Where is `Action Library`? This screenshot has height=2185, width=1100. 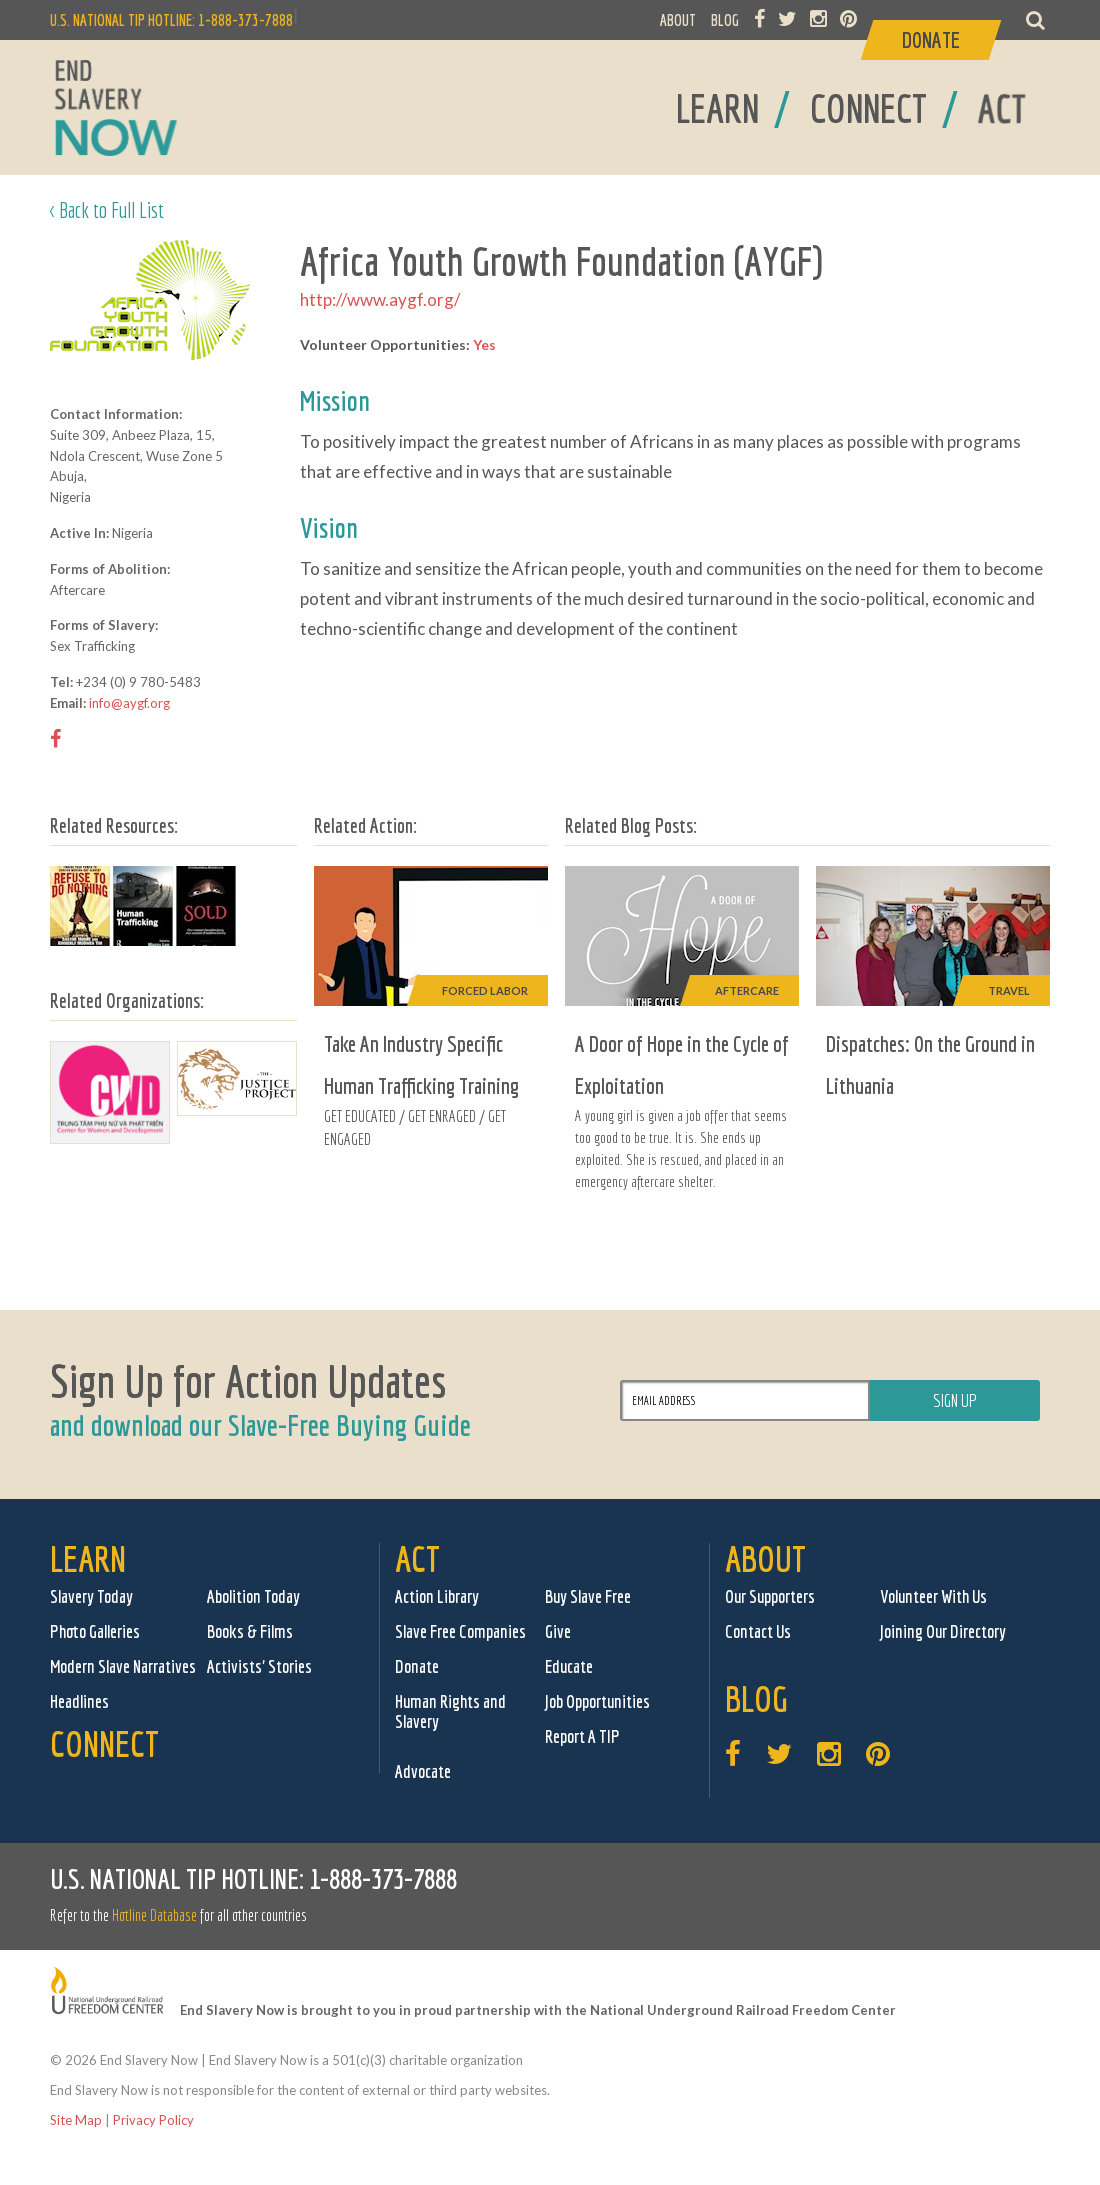
Action Library is located at coordinates (437, 1596).